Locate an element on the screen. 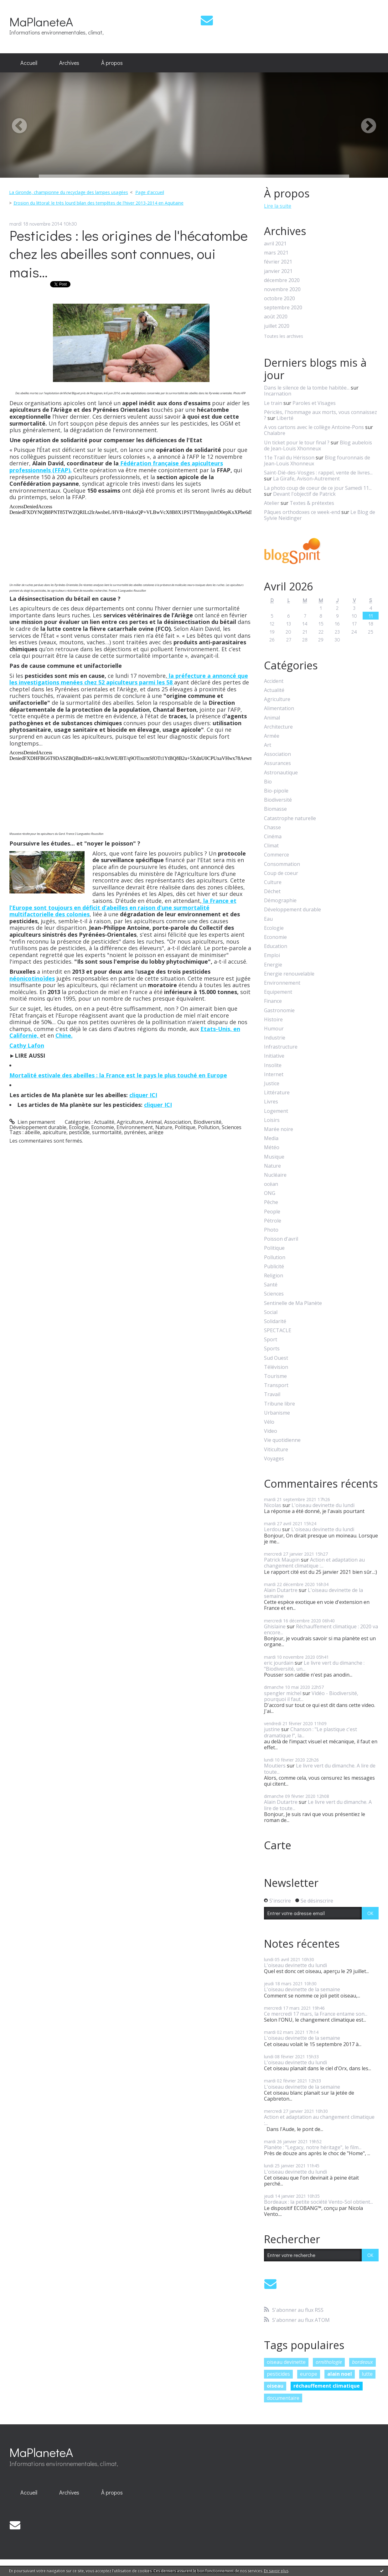  octobre 2020 is located at coordinates (279, 298).